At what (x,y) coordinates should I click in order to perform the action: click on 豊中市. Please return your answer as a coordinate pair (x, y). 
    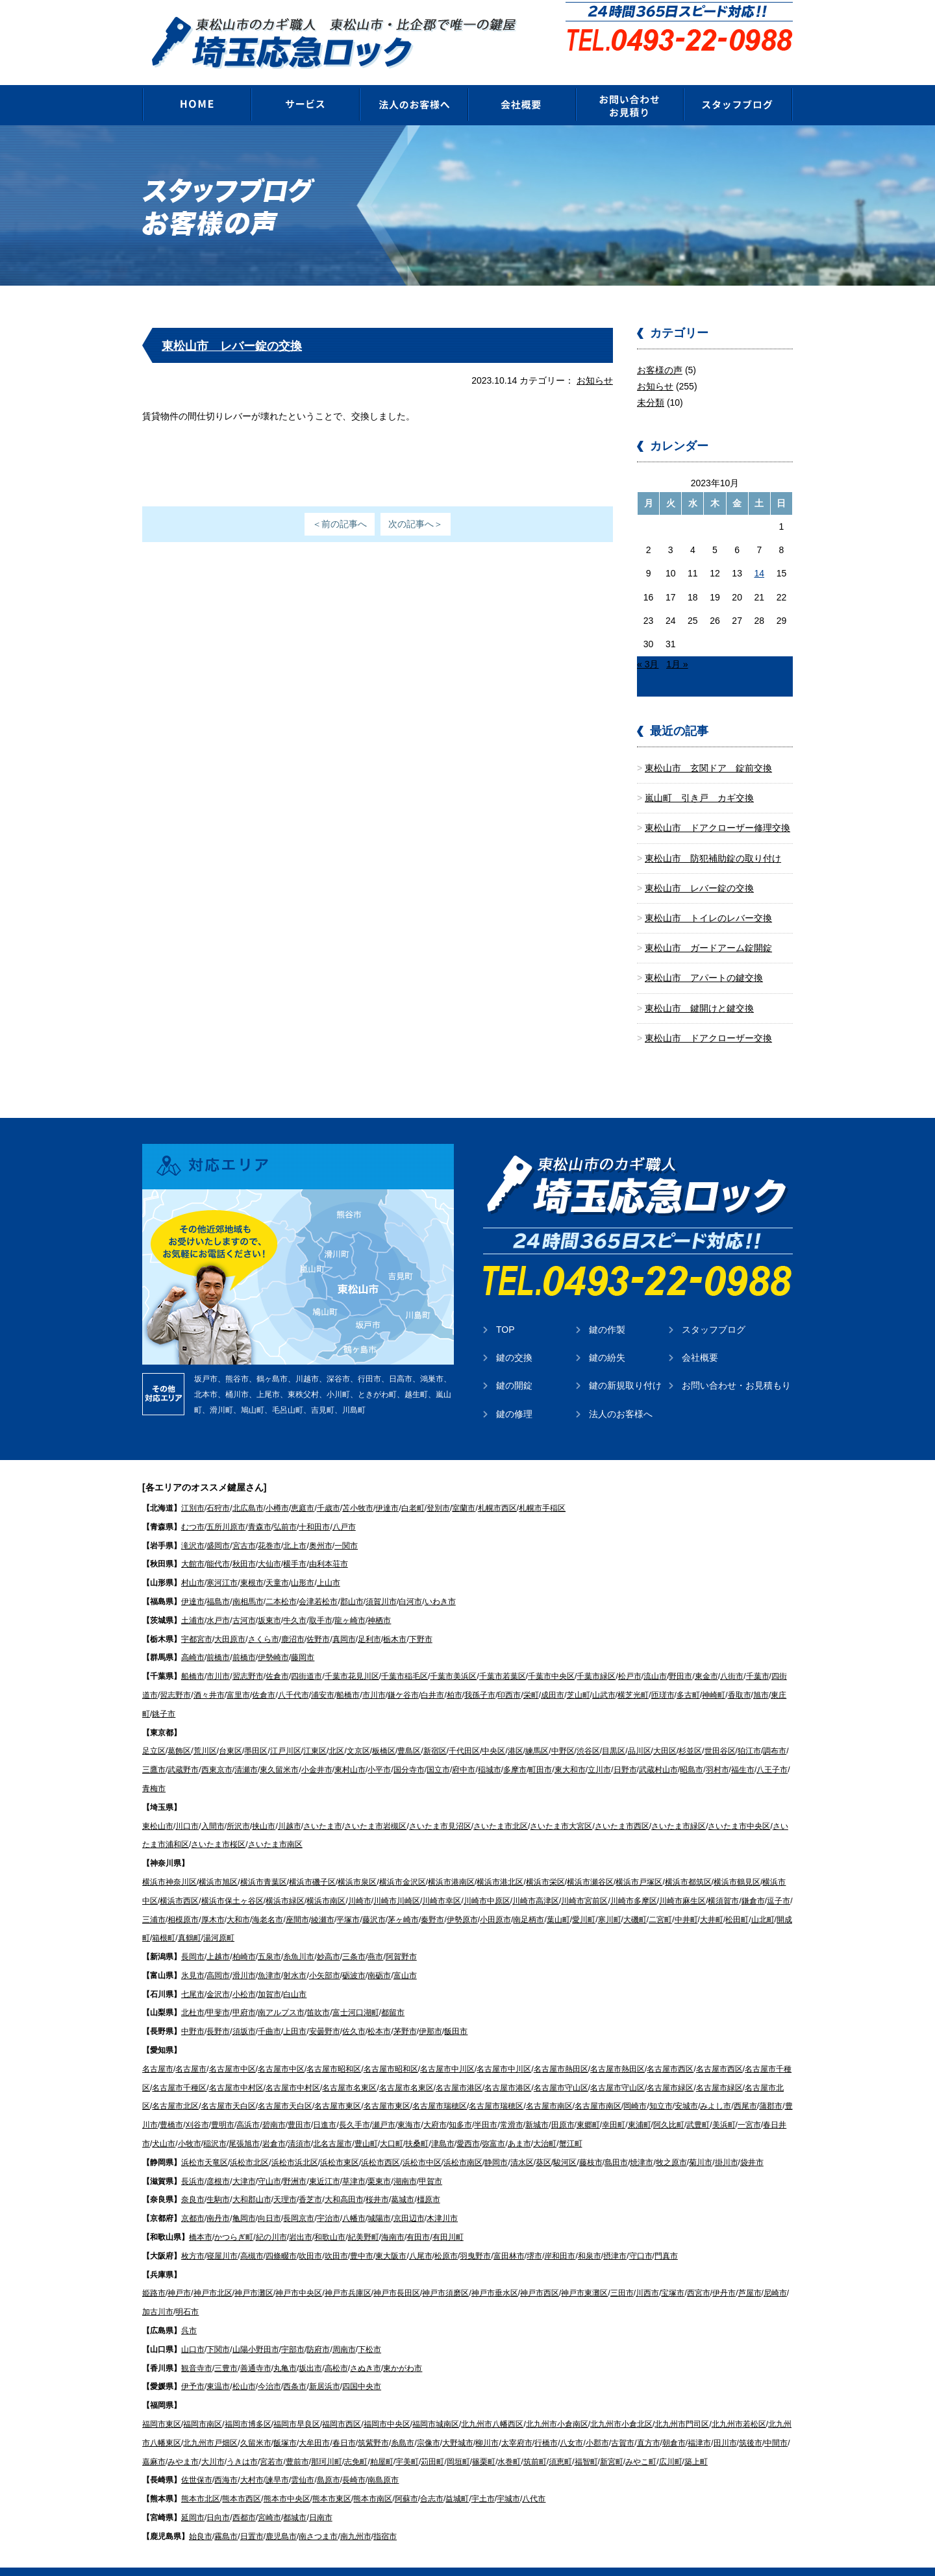
    Looking at the image, I should click on (361, 2236).